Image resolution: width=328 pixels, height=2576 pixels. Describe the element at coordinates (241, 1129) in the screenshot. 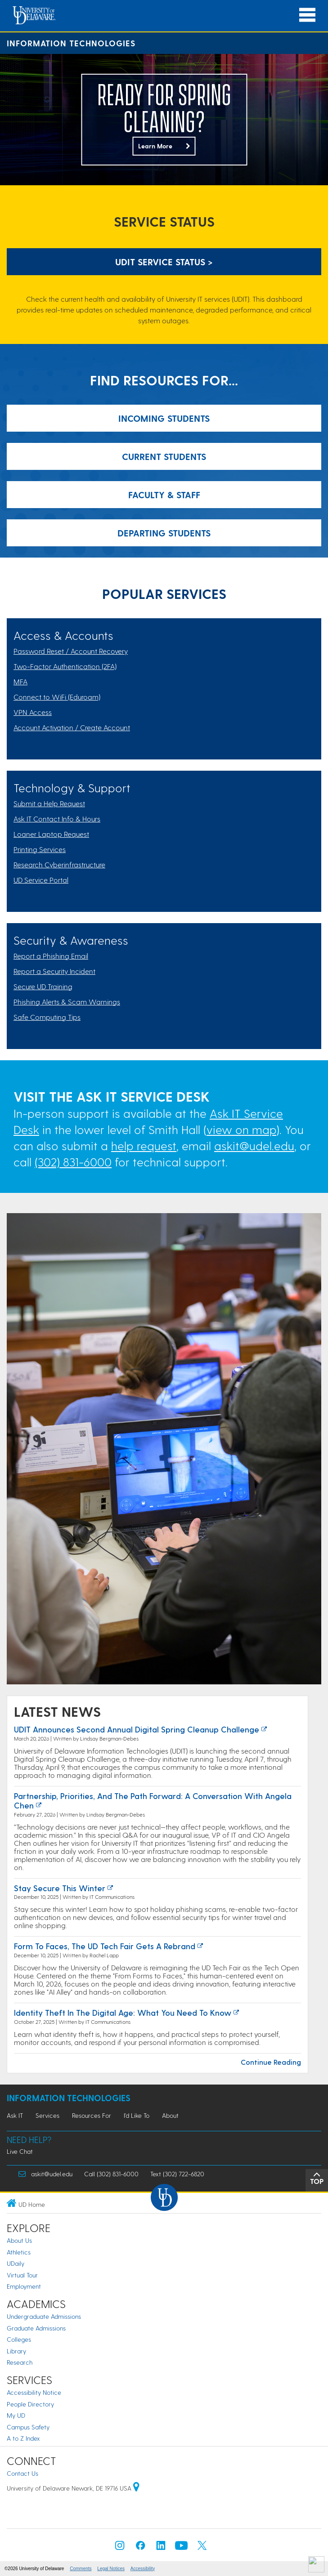

I see `view on map` at that location.